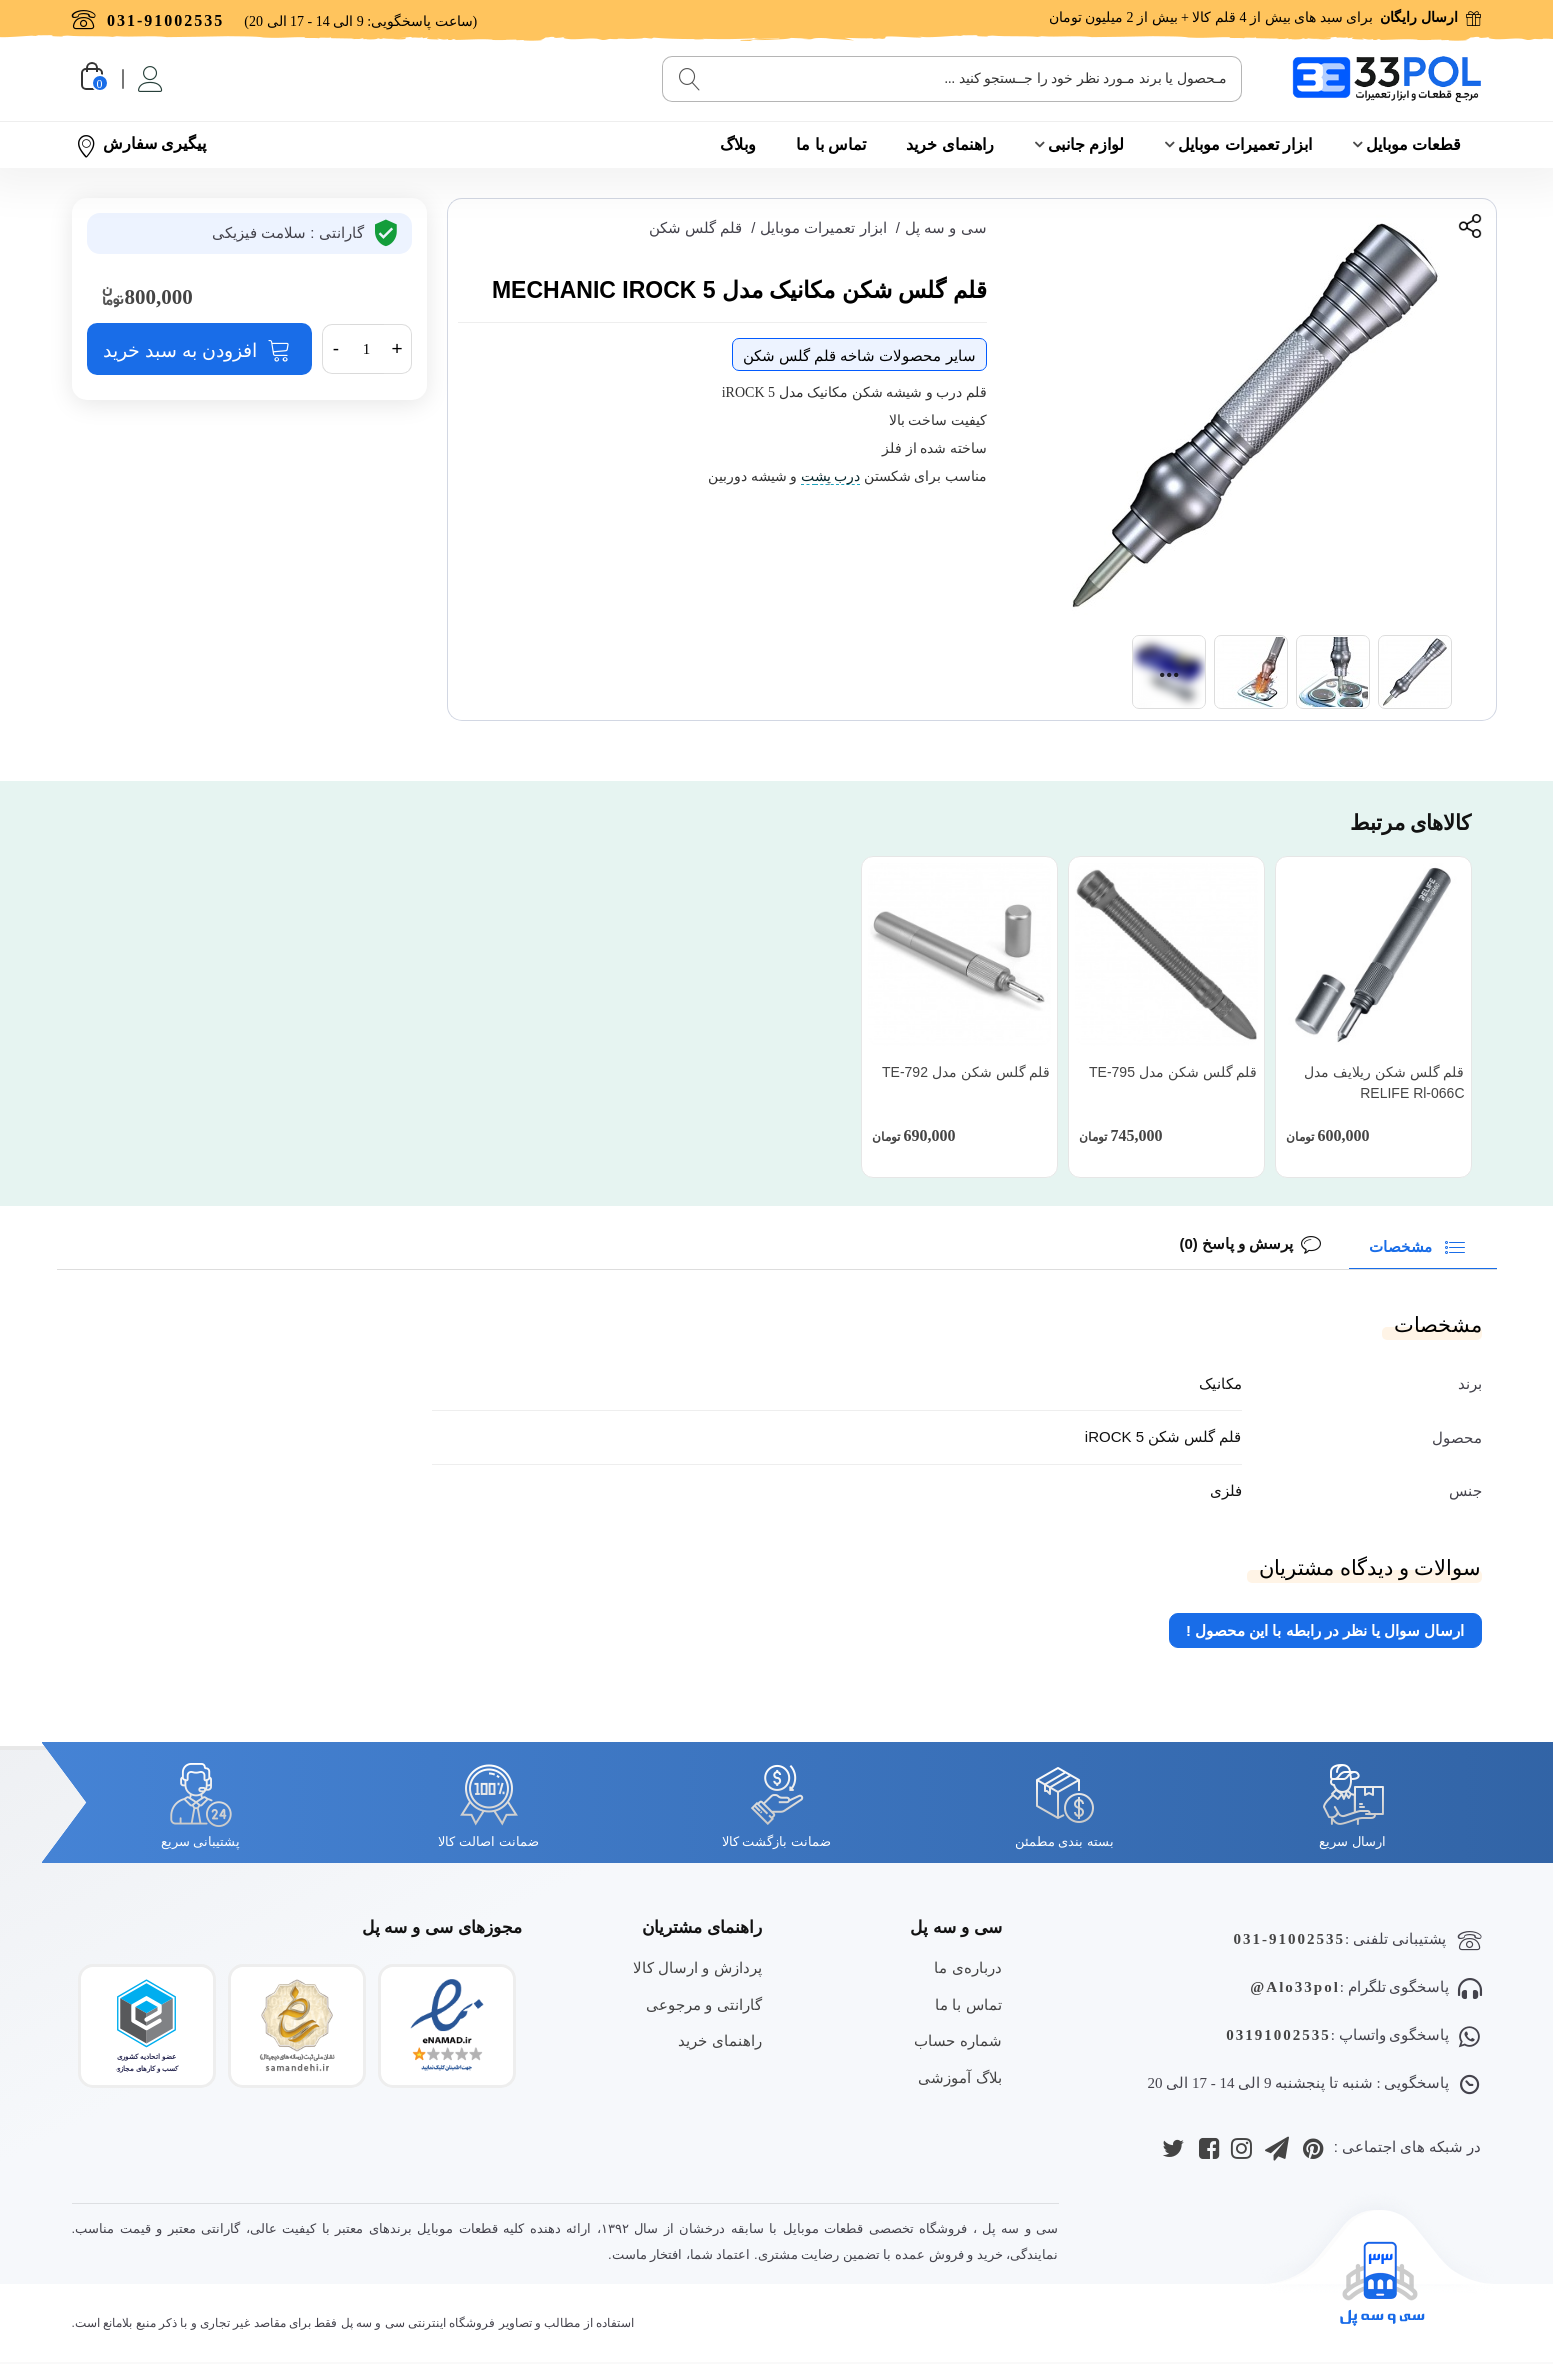 This screenshot has width=1553, height=2364. I want to click on درباره‌ی ما, so click(967, 1967).